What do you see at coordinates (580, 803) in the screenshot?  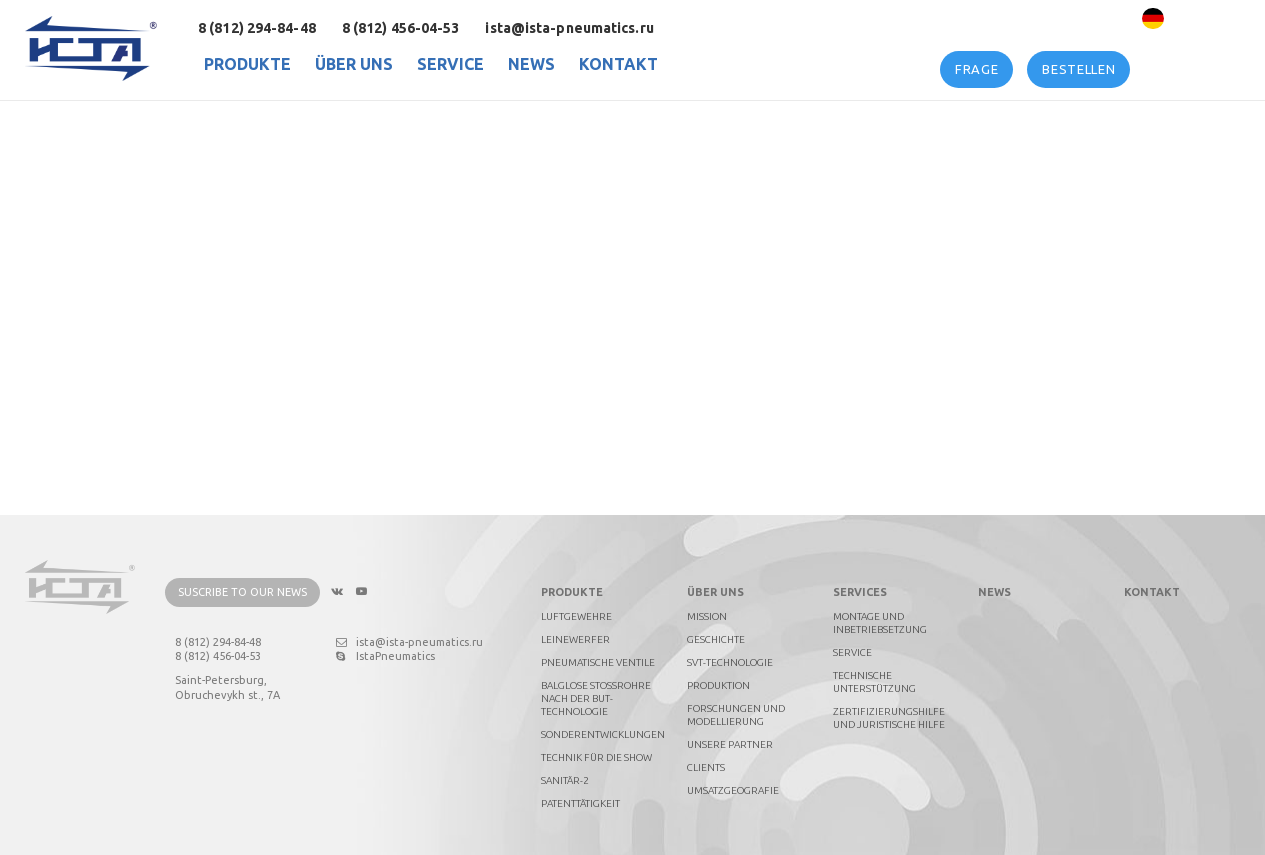 I see `Patenttätigkeit` at bounding box center [580, 803].